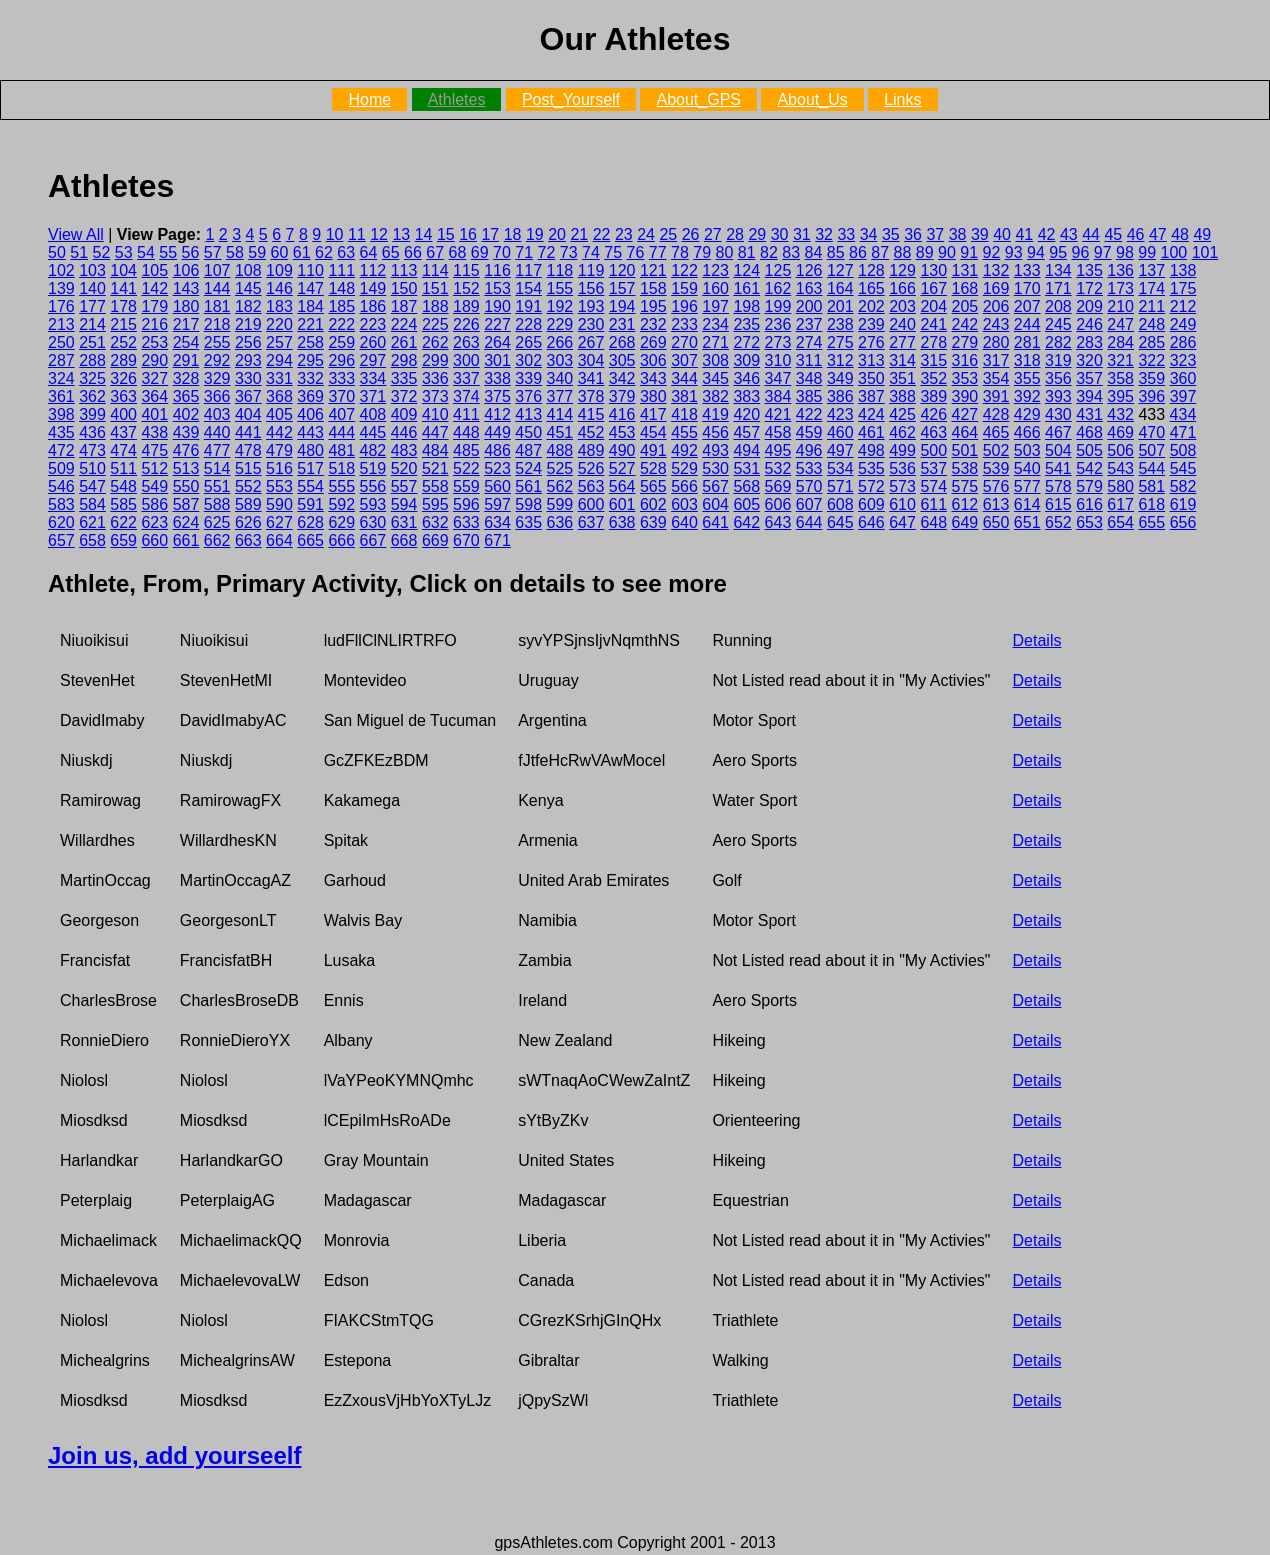 Image resolution: width=1270 pixels, height=1555 pixels. I want to click on 308, so click(715, 360).